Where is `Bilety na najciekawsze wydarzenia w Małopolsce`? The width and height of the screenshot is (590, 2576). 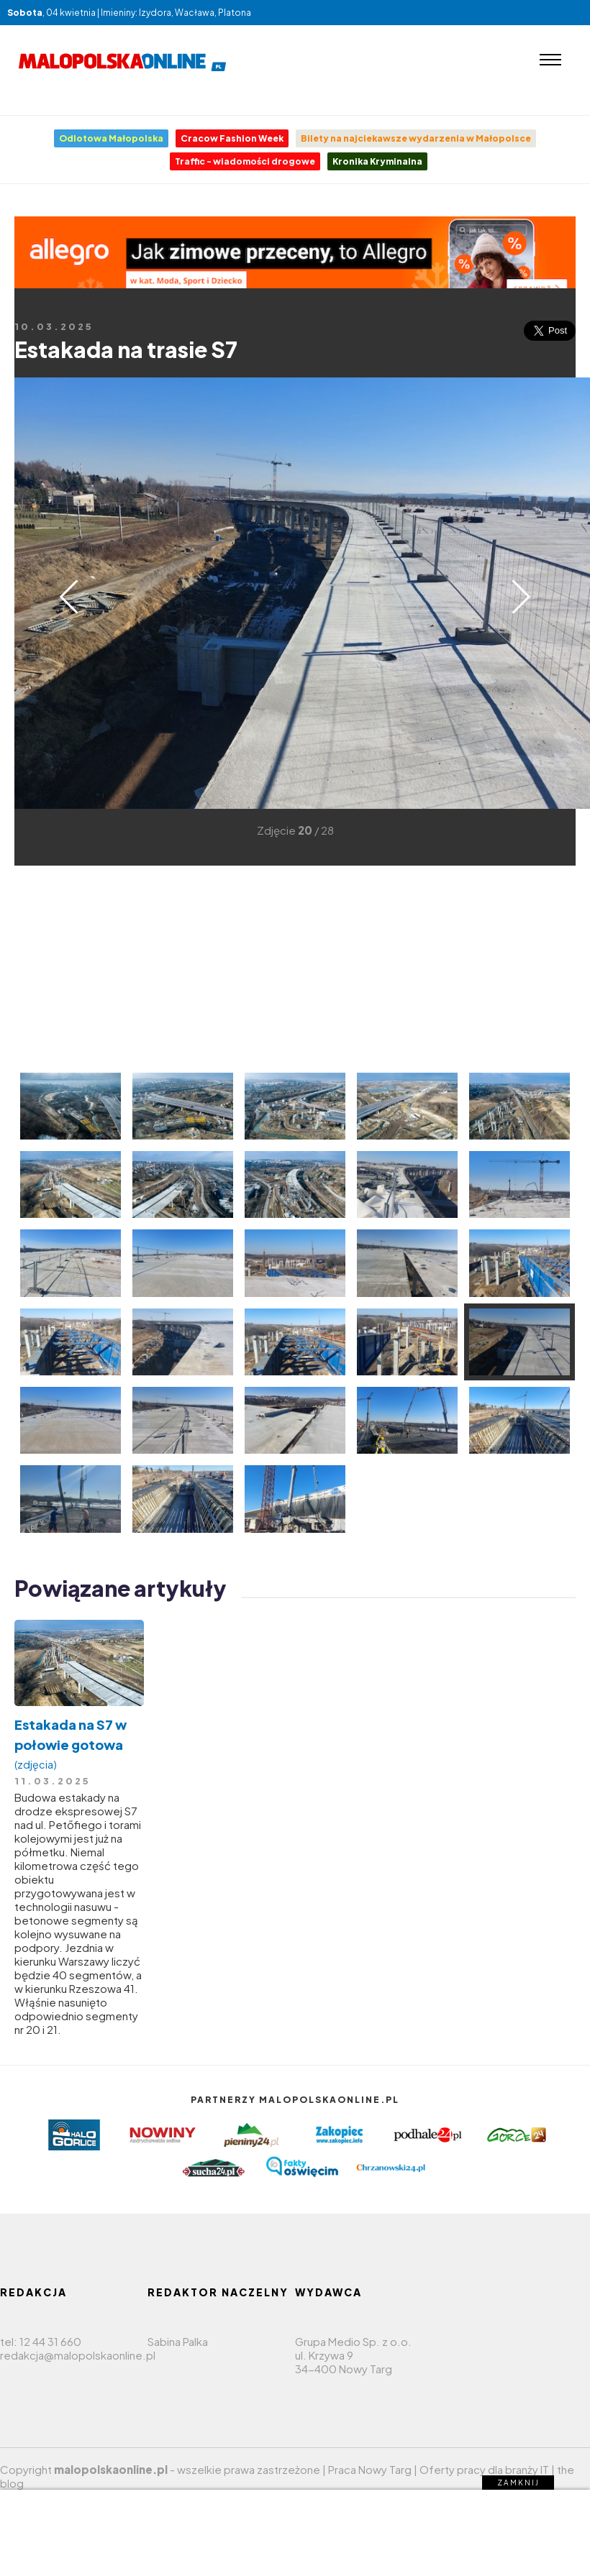
Bilety na najciekawsze wydarzenia w Małopolsce is located at coordinates (416, 138).